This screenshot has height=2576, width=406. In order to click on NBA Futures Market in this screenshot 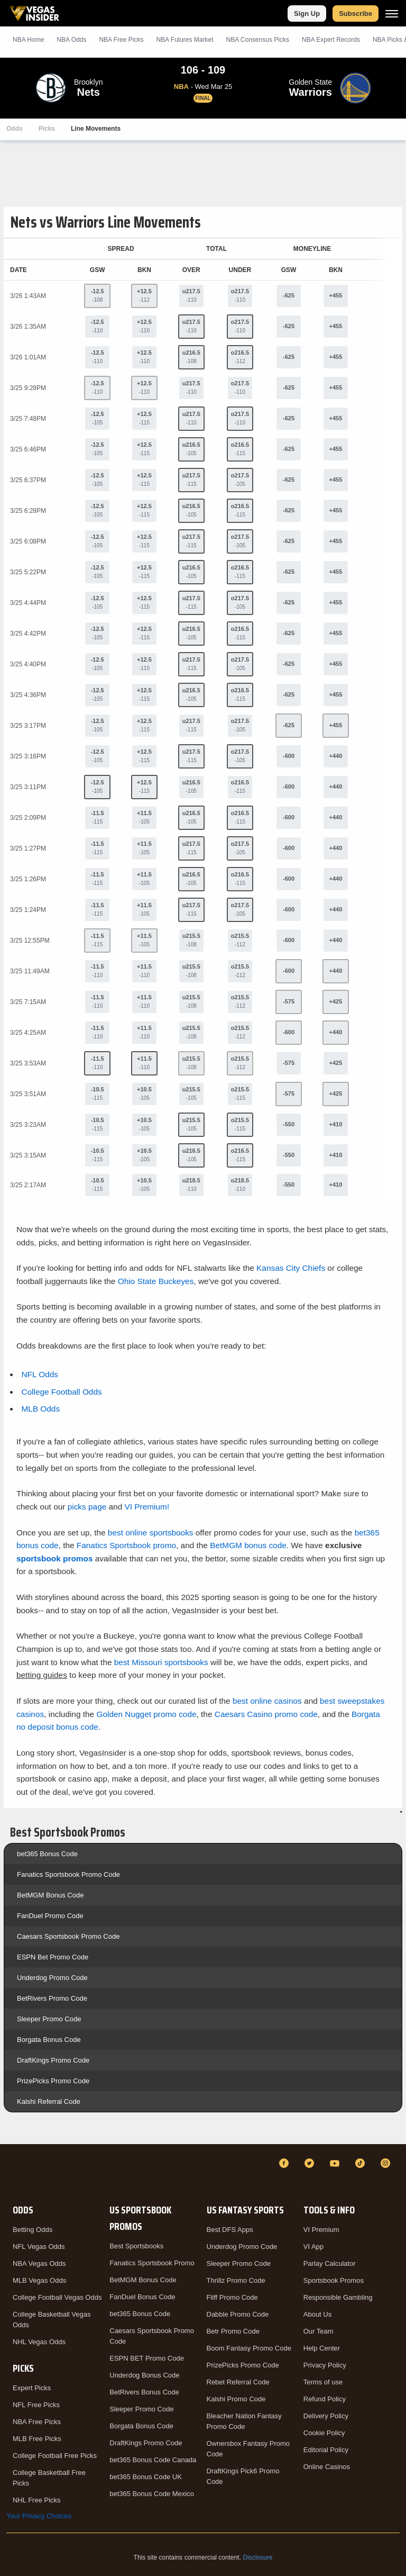, I will do `click(184, 39)`.